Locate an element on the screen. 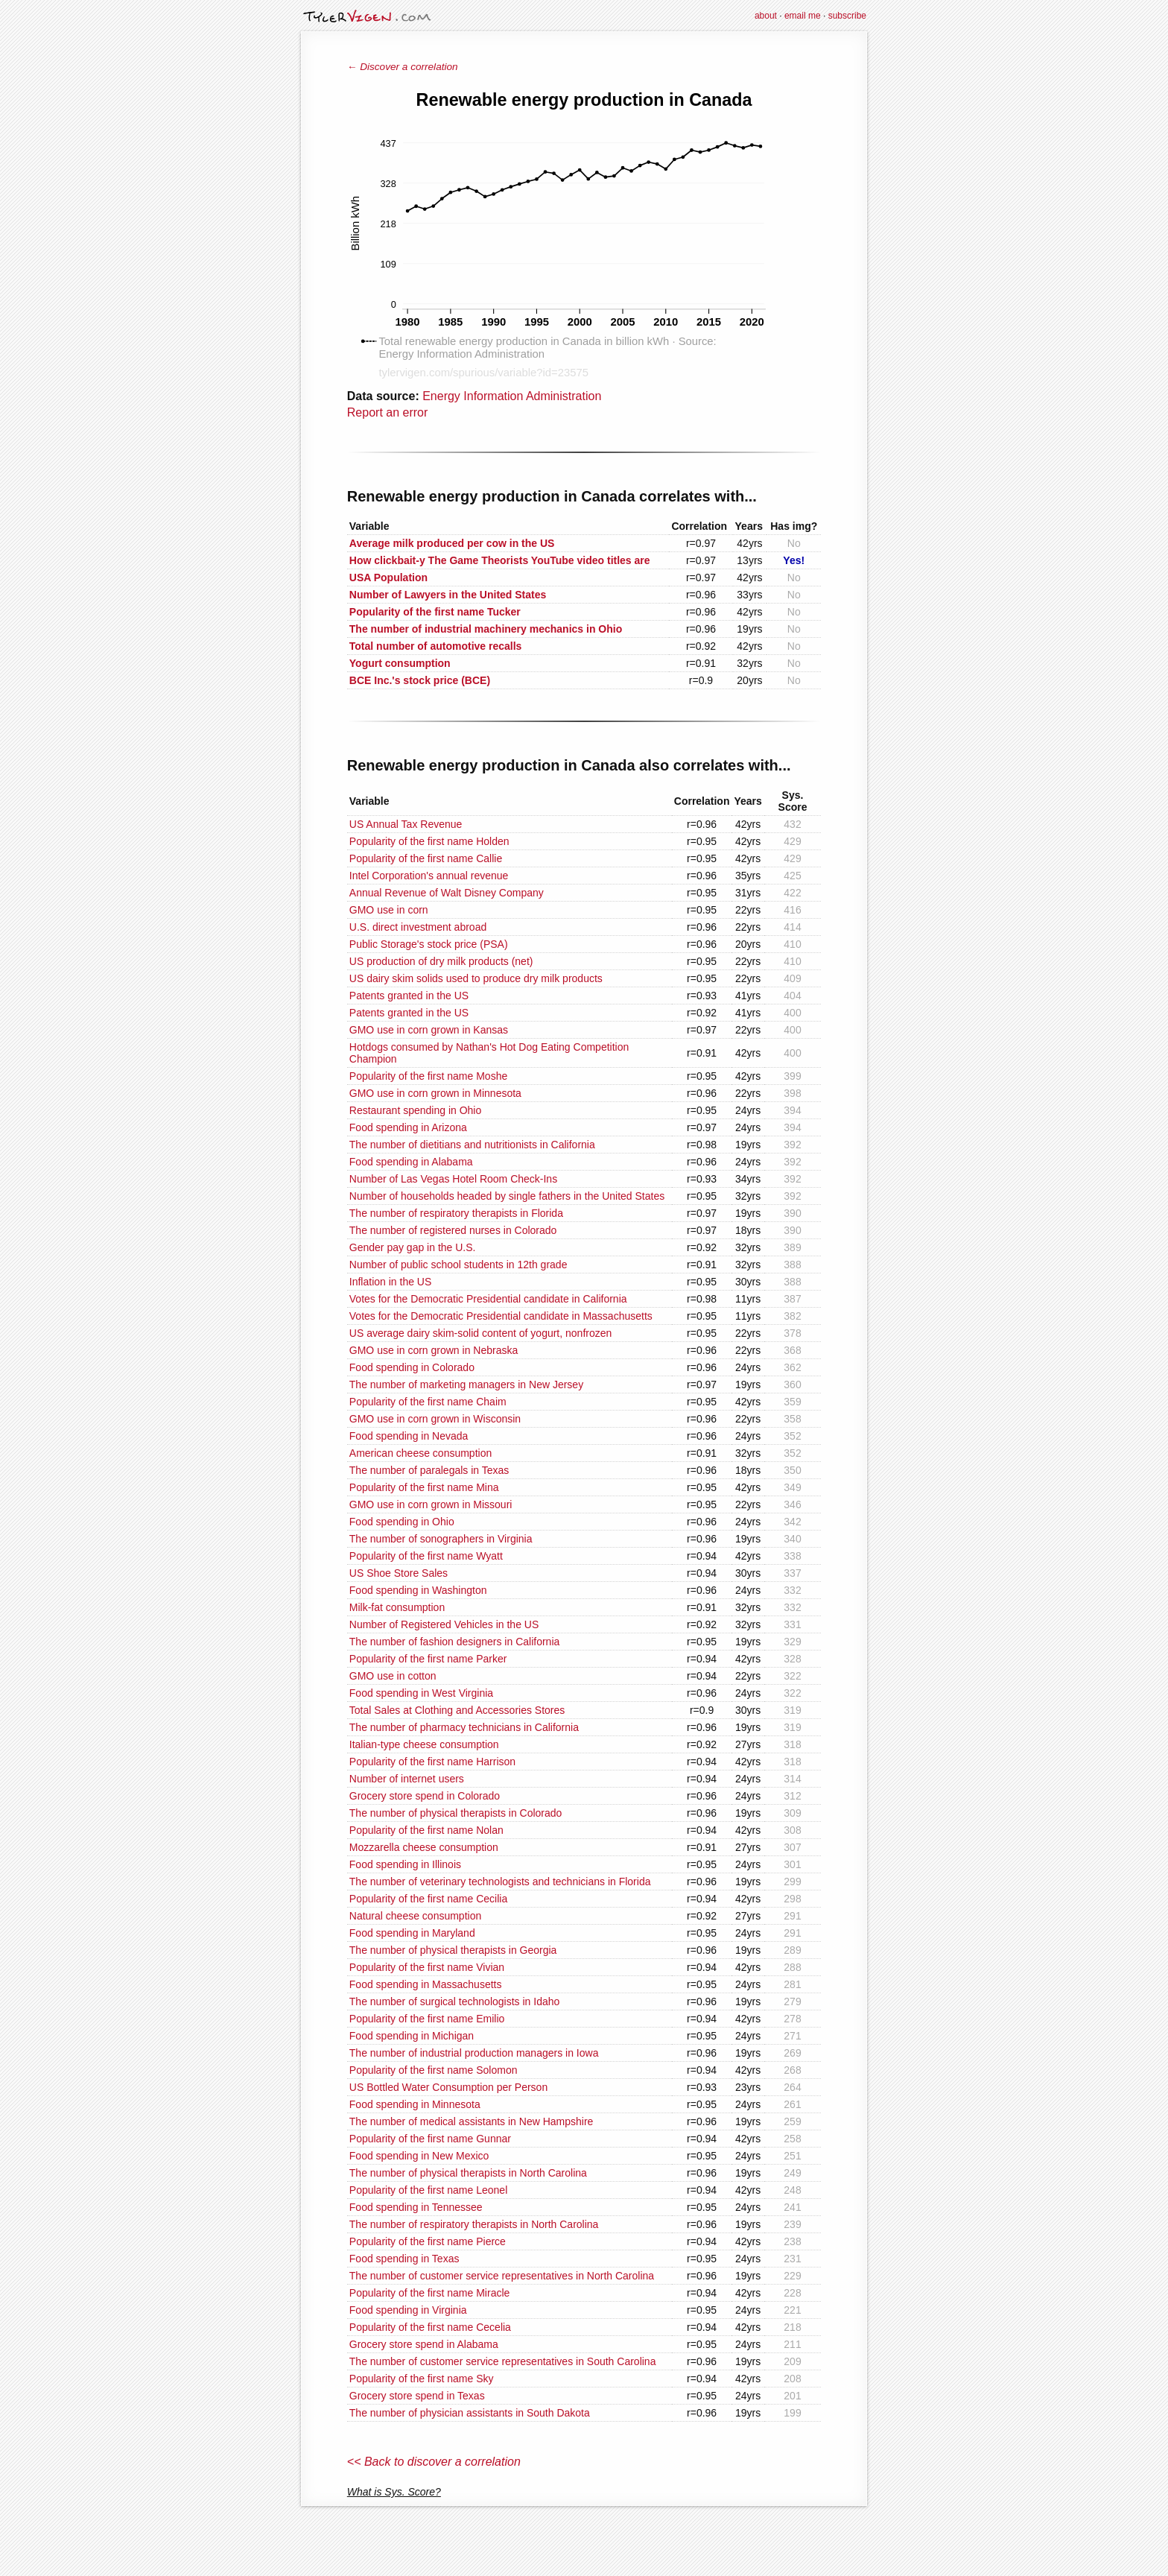 Image resolution: width=1168 pixels, height=2576 pixels. Food spending in Colorado is located at coordinates (412, 1367).